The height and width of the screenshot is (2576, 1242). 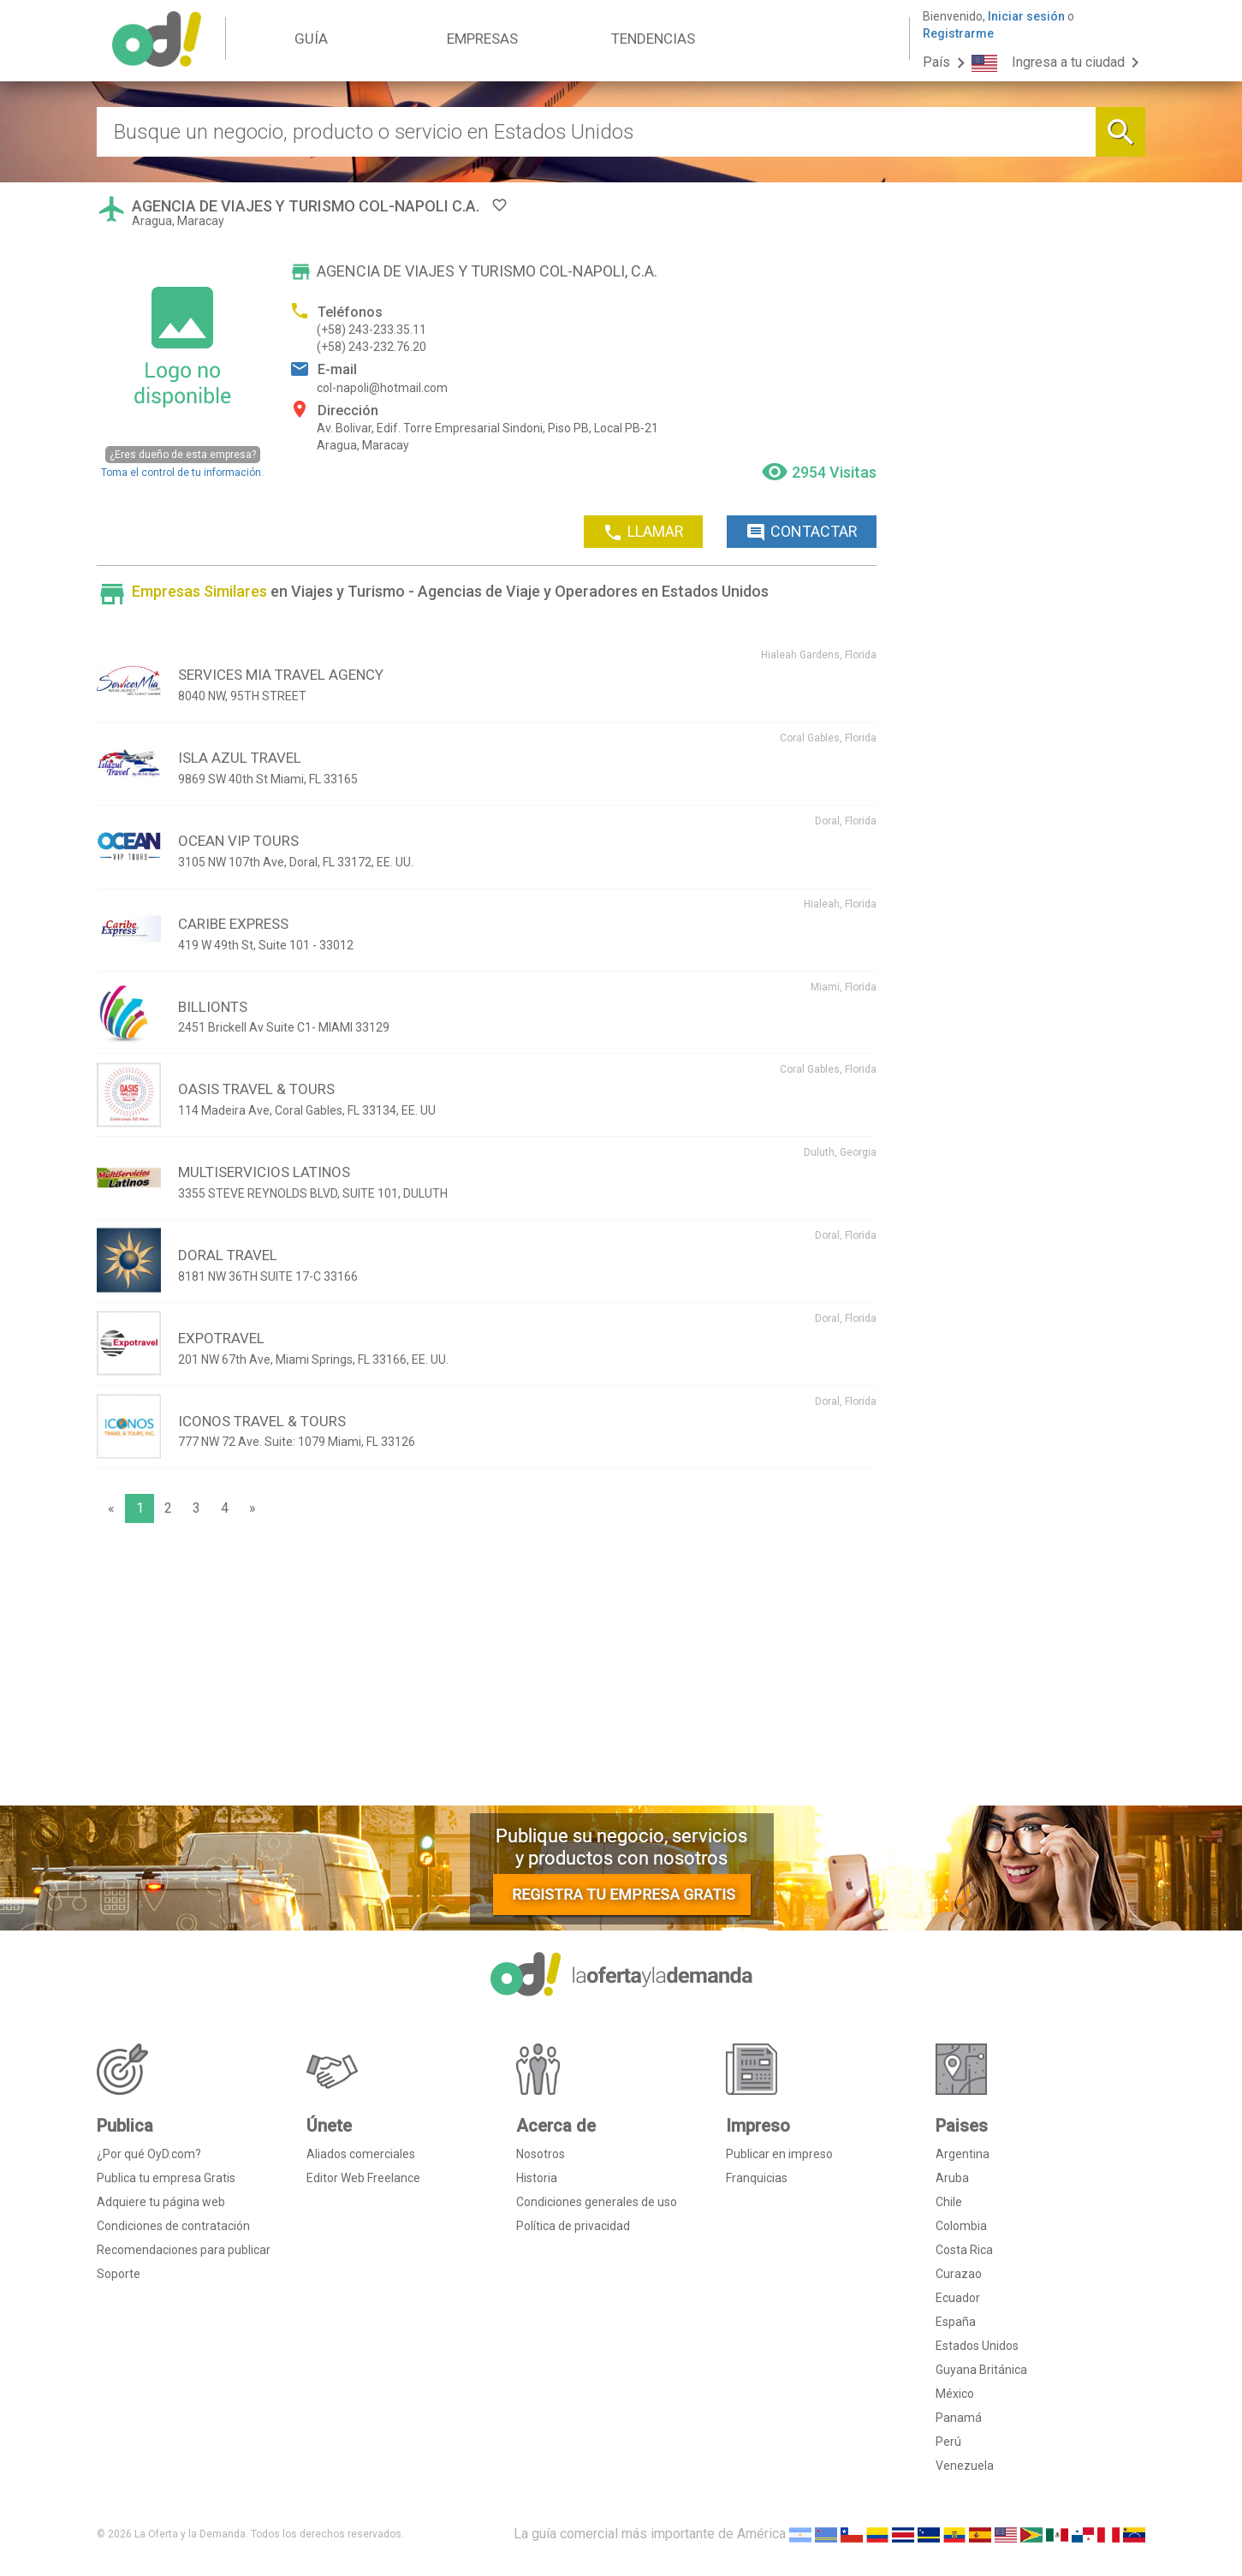 I want to click on CONTACTAR, so click(x=802, y=532).